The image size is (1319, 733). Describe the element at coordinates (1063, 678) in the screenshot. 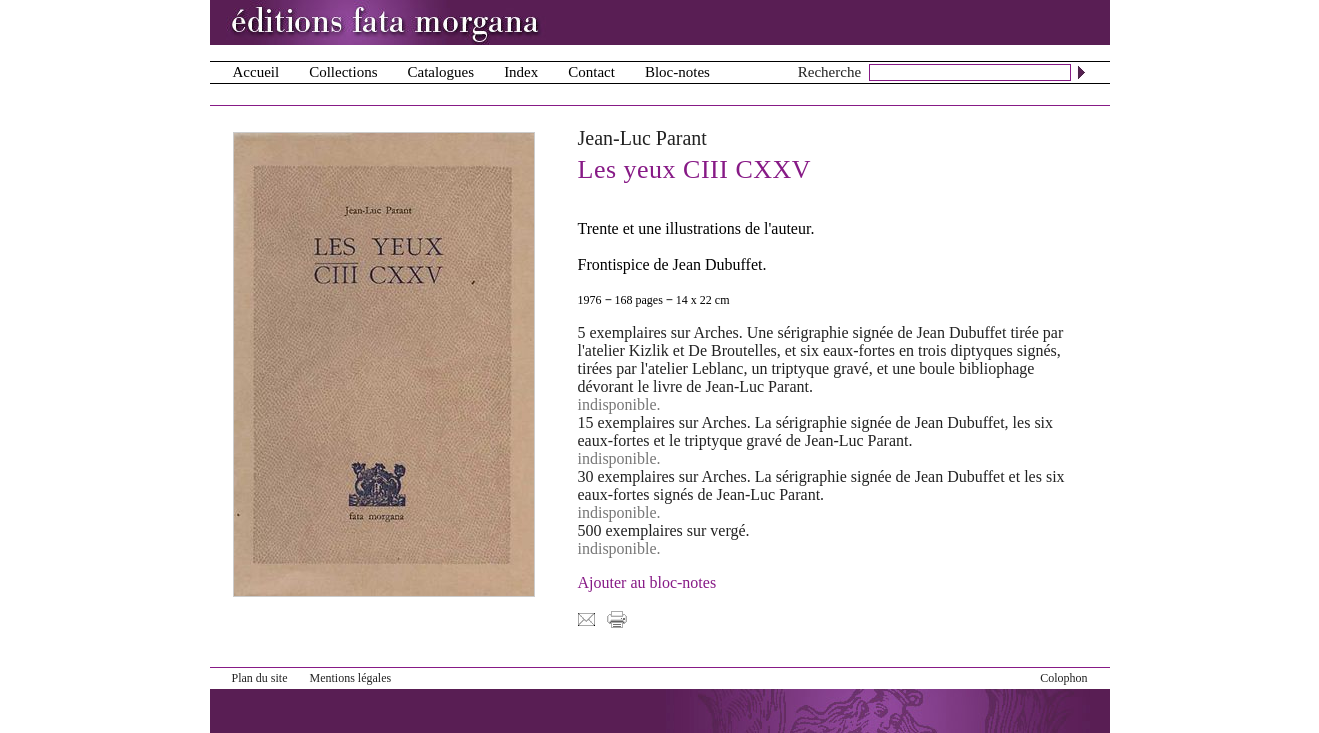

I see `Colophon` at that location.